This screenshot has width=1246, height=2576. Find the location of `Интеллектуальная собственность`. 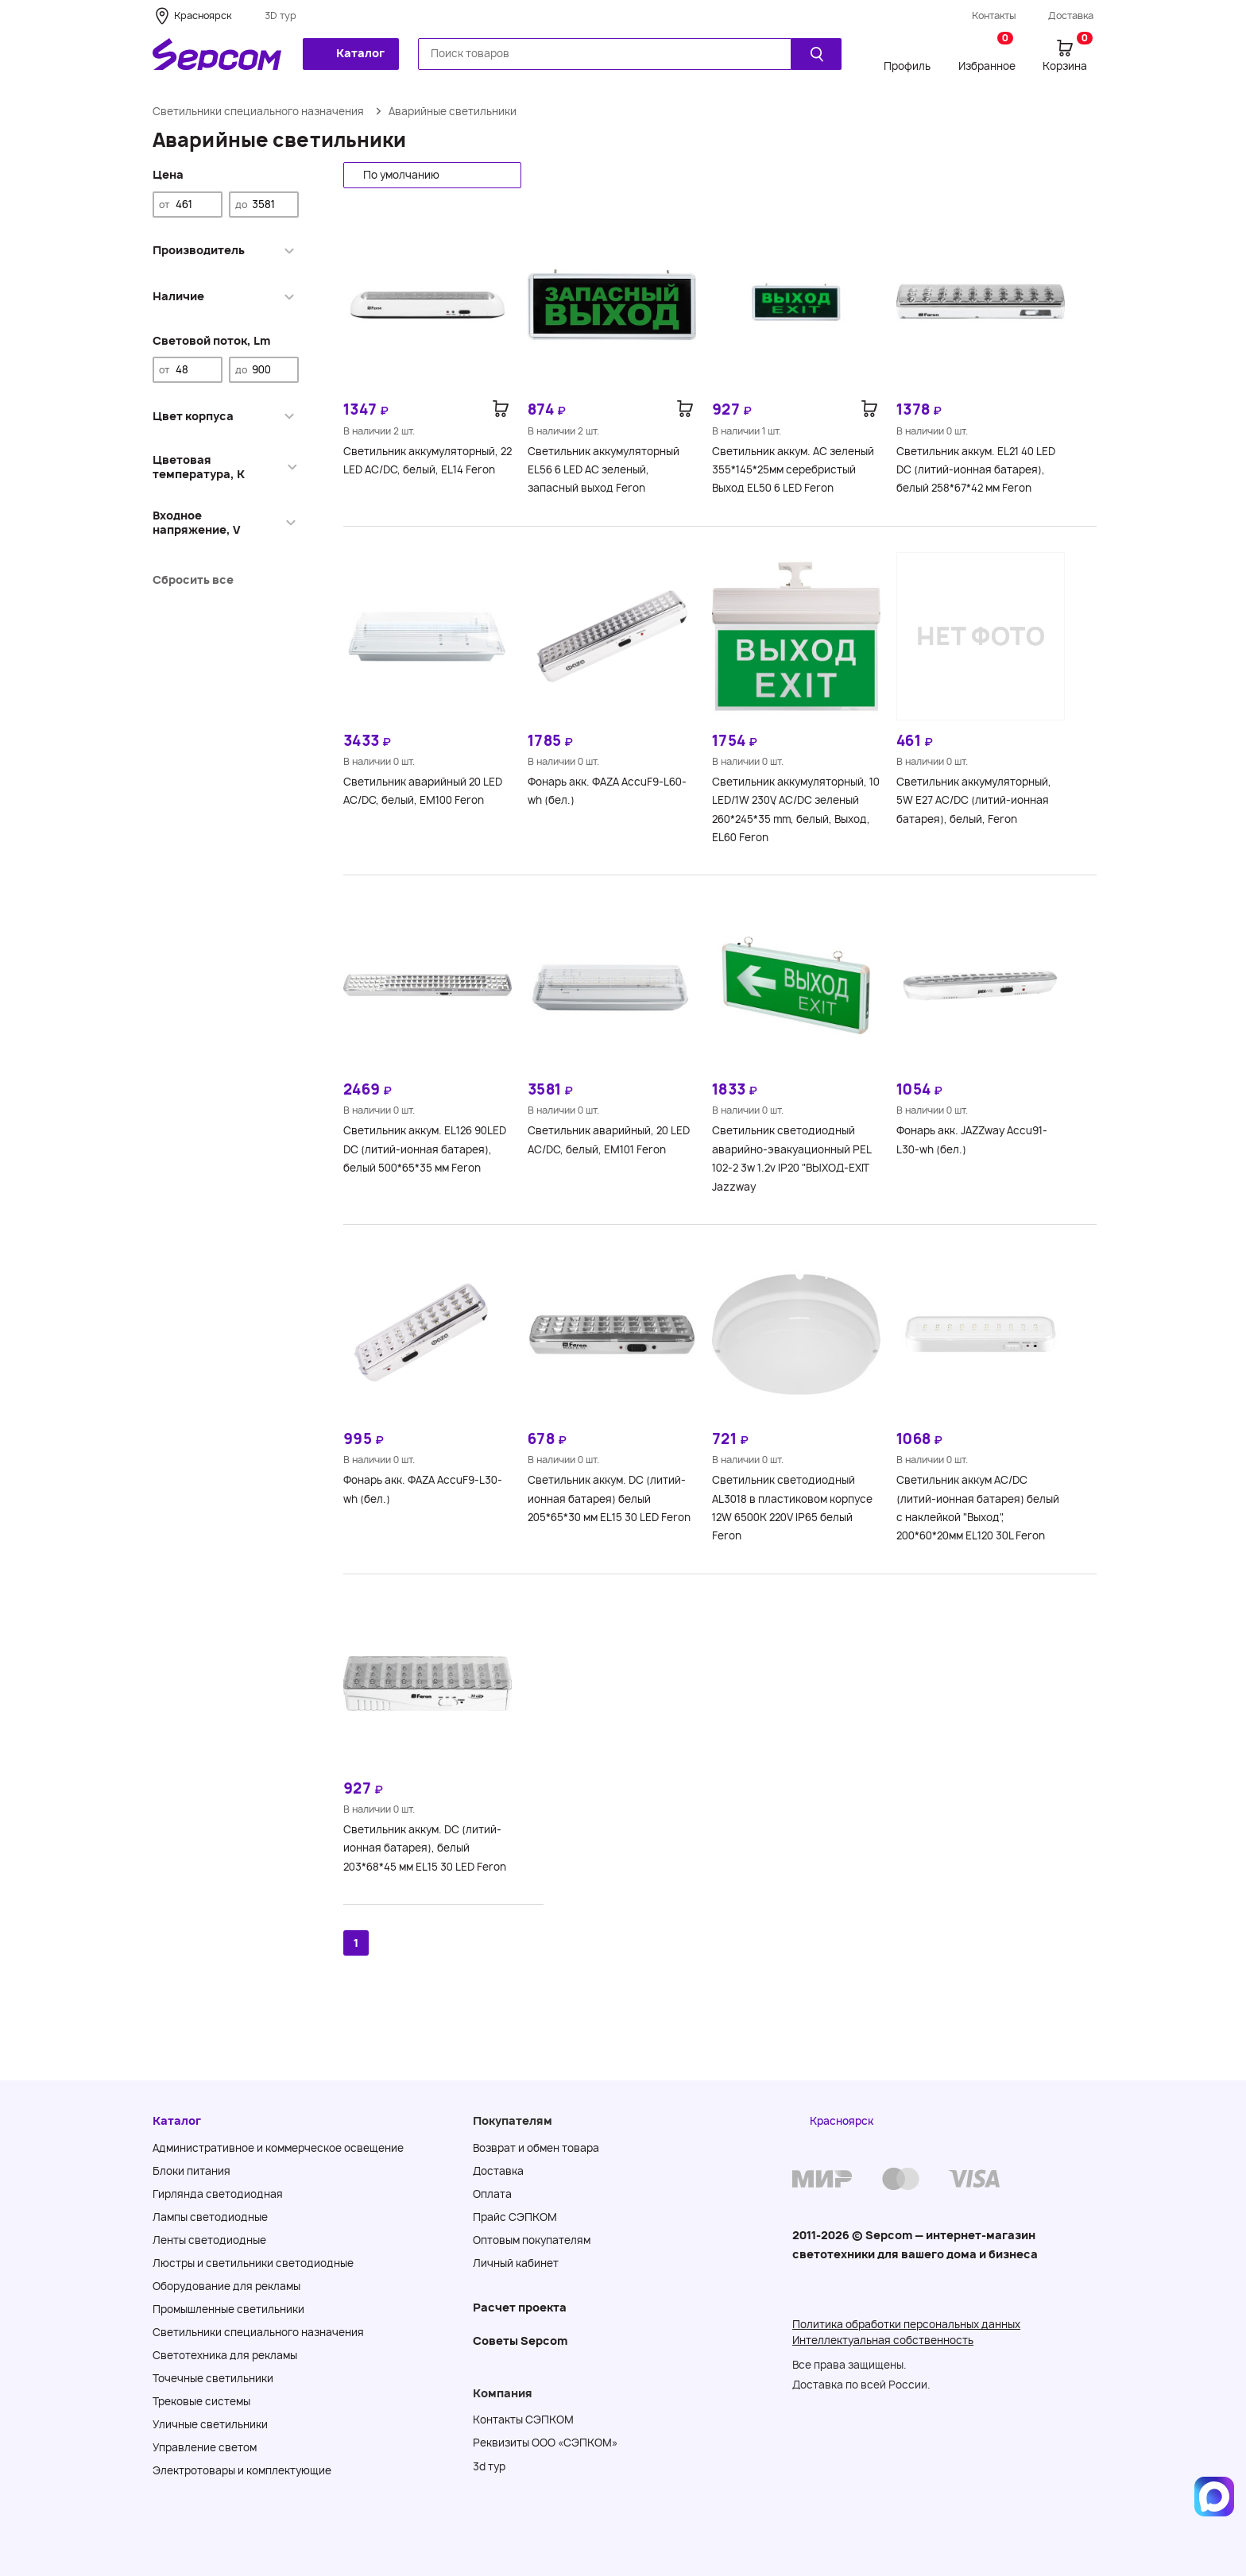

Интеллектуальная собственность is located at coordinates (882, 2340).